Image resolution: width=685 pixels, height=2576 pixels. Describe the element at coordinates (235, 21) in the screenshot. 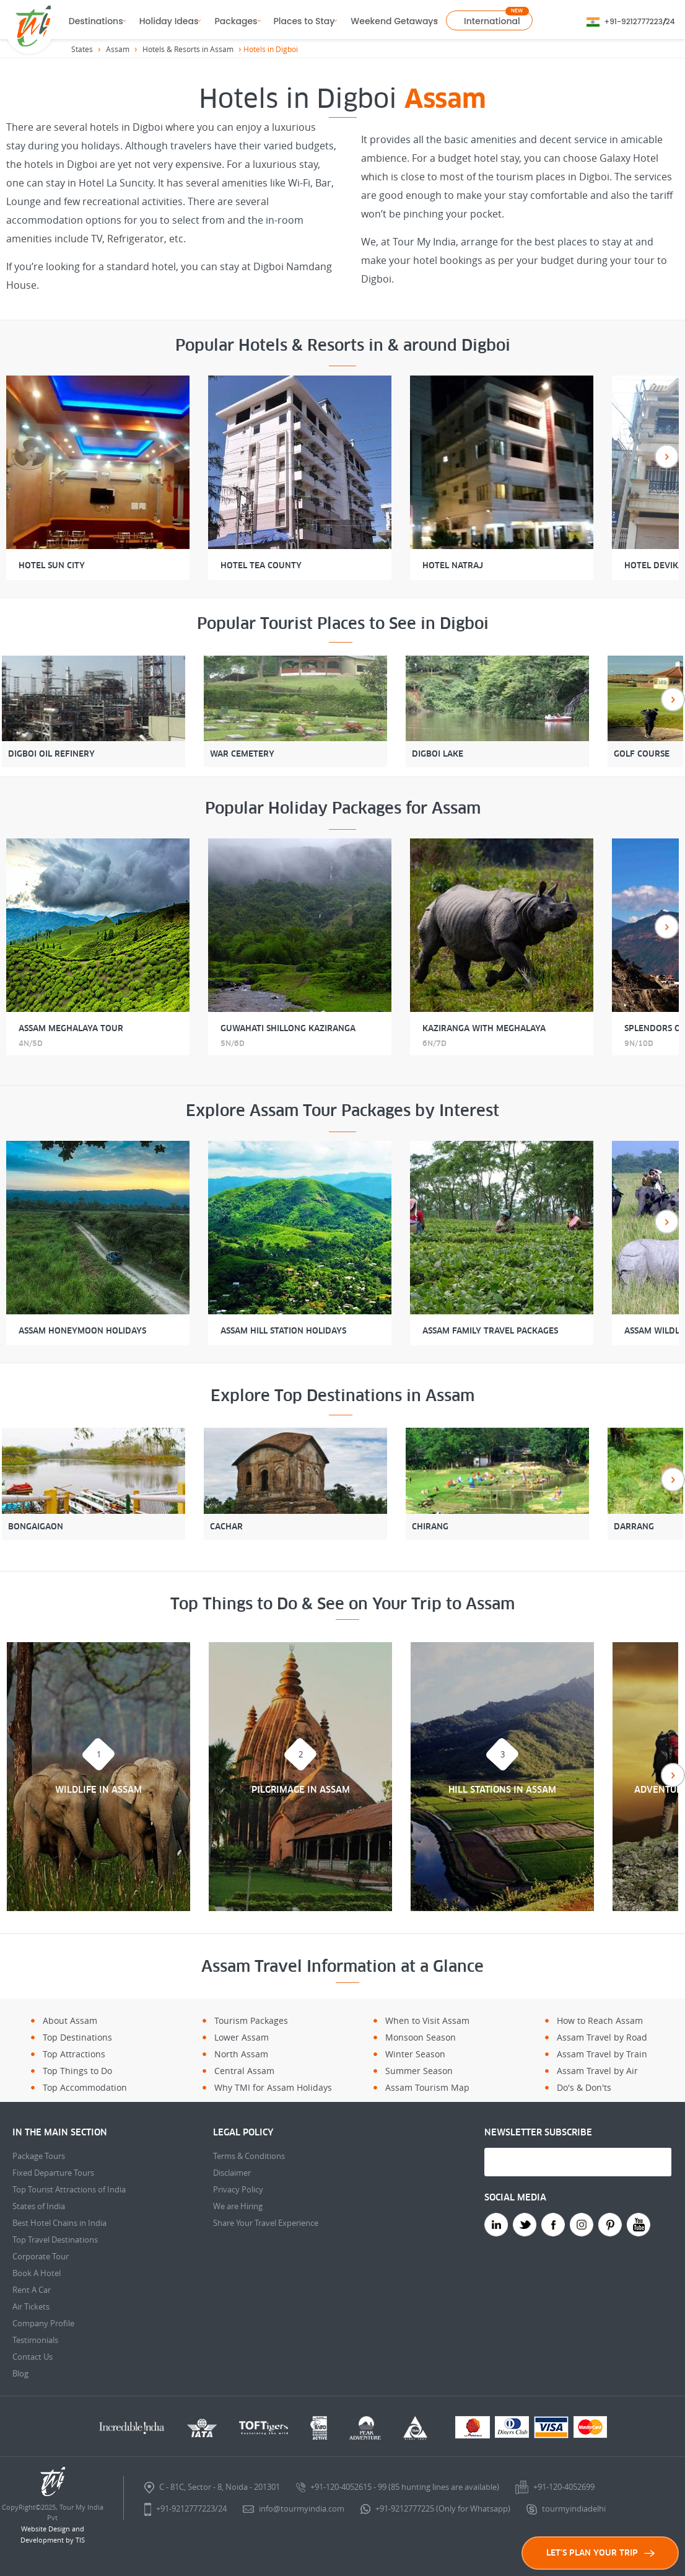

I see `Packages` at that location.